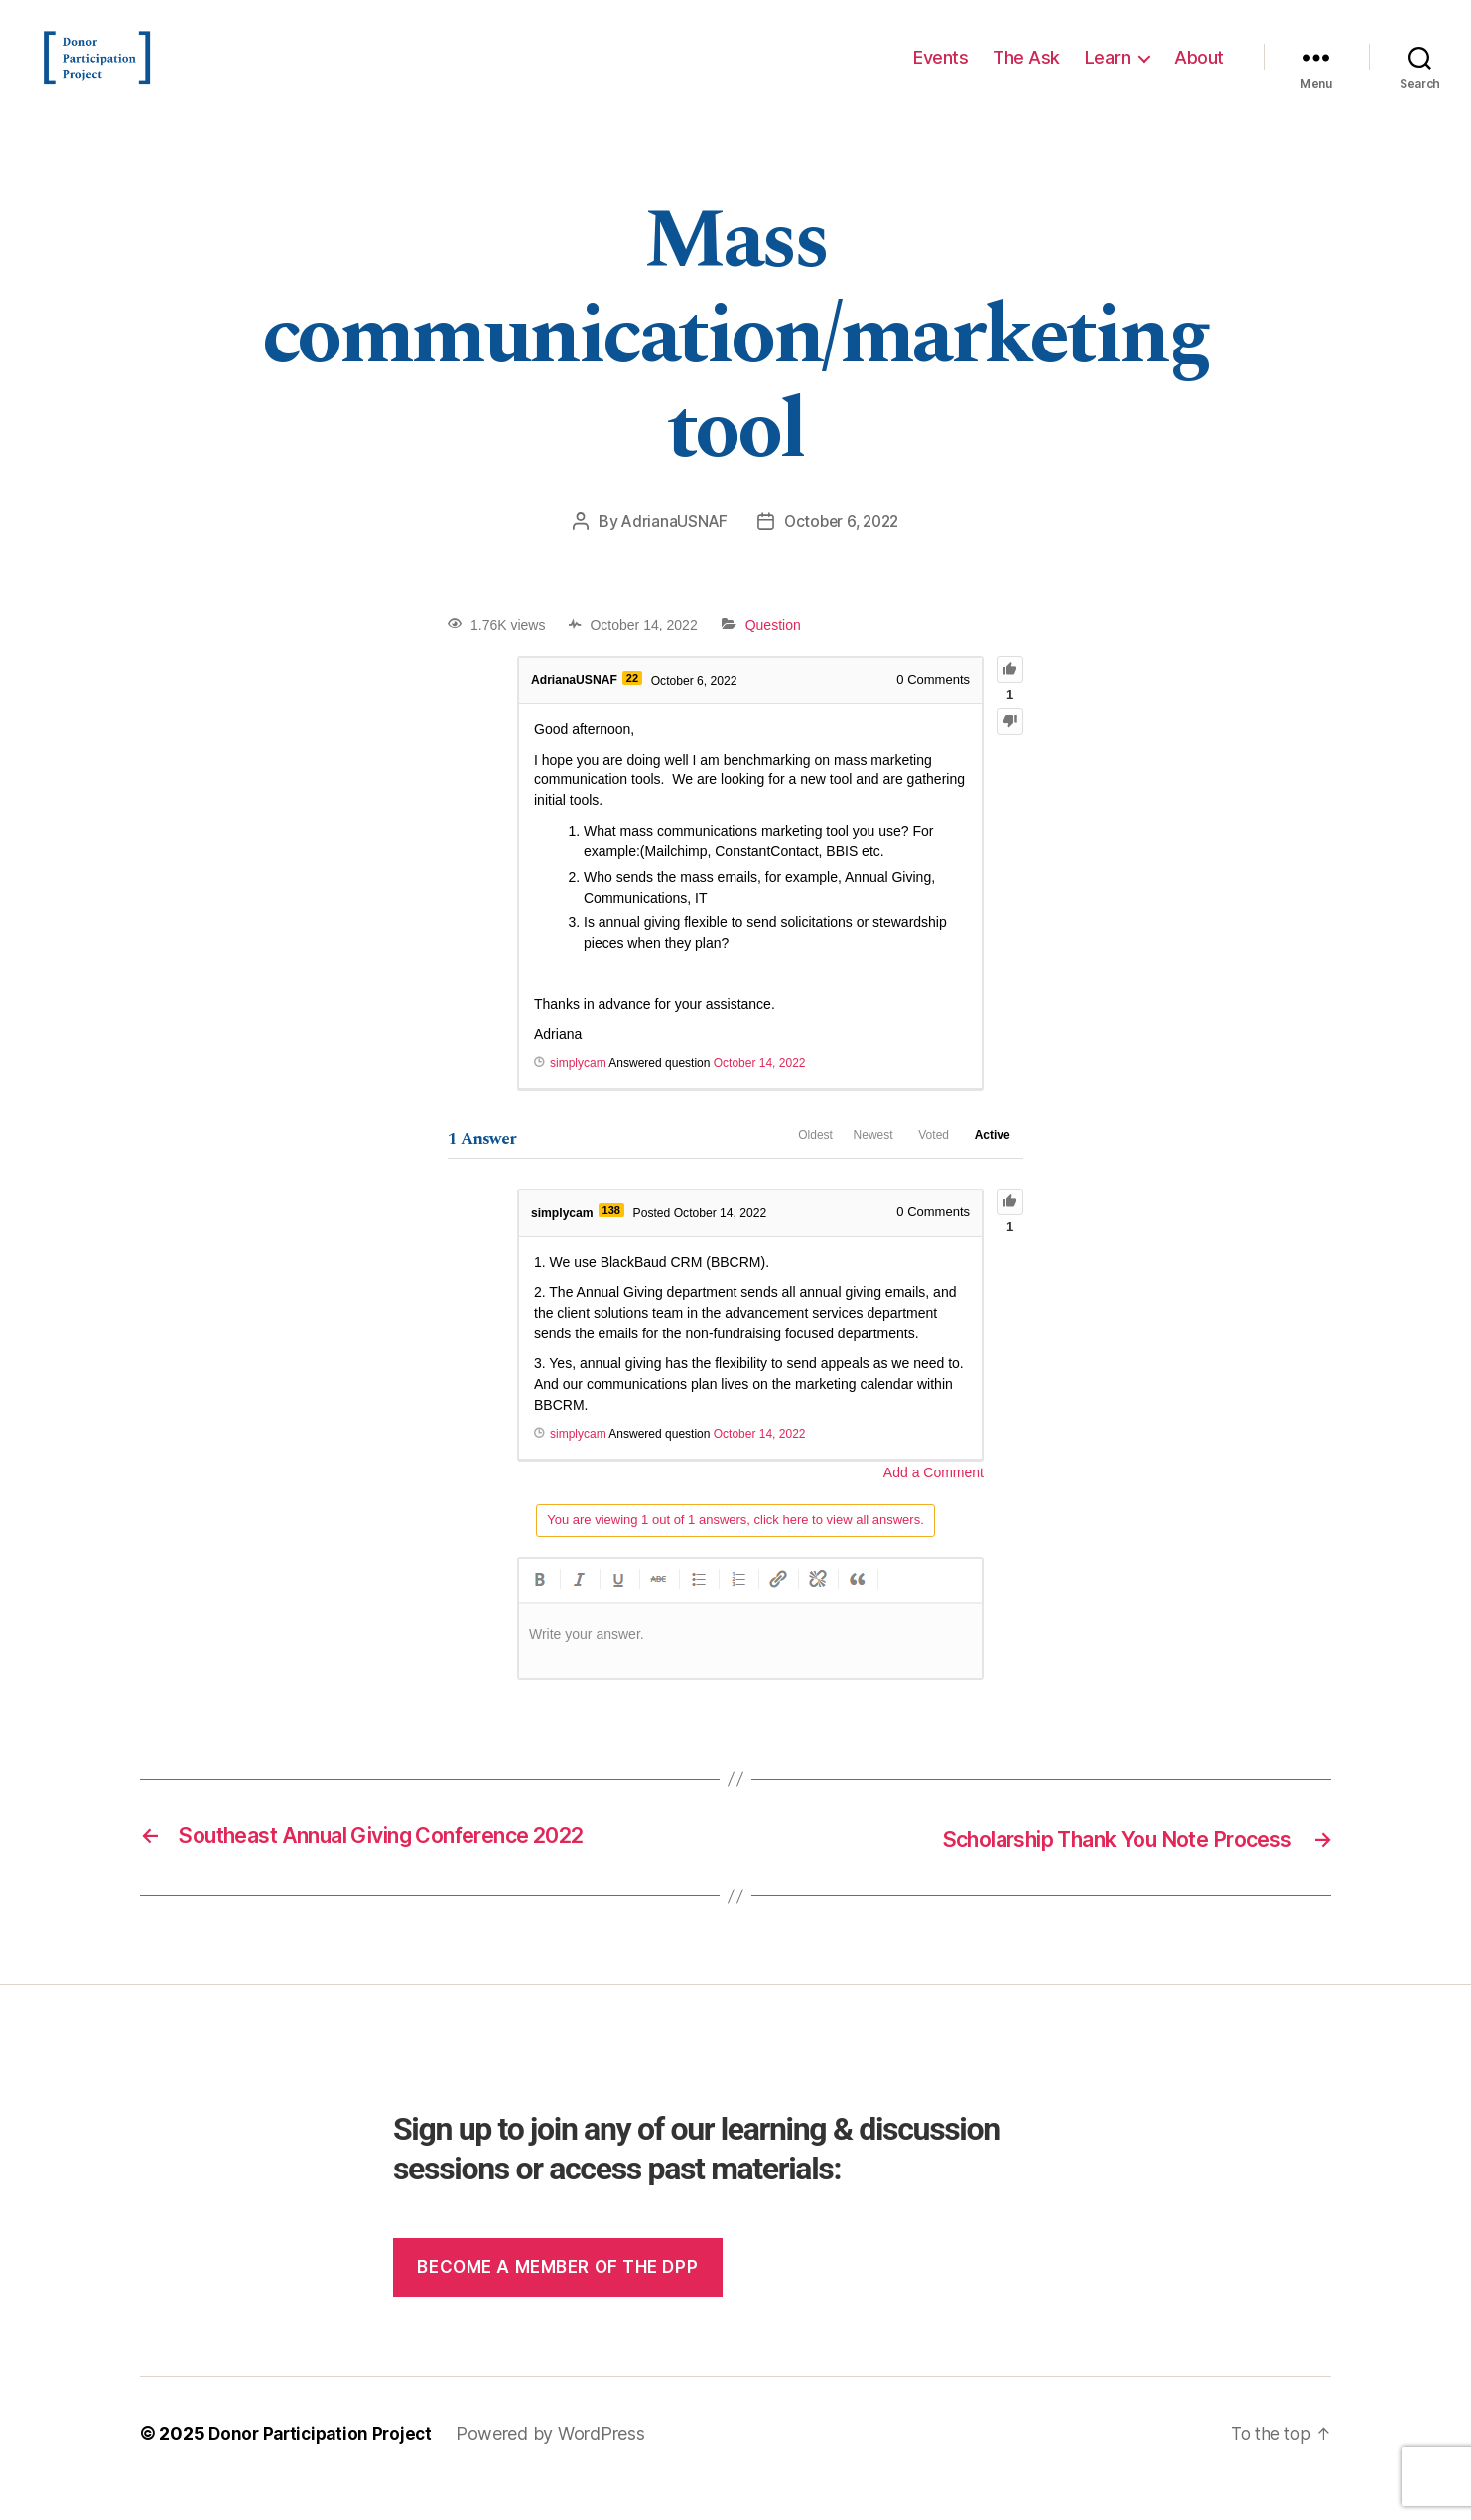 This screenshot has height=2520, width=1471. Describe the element at coordinates (835, 1170) in the screenshot. I see `Newest` at that location.